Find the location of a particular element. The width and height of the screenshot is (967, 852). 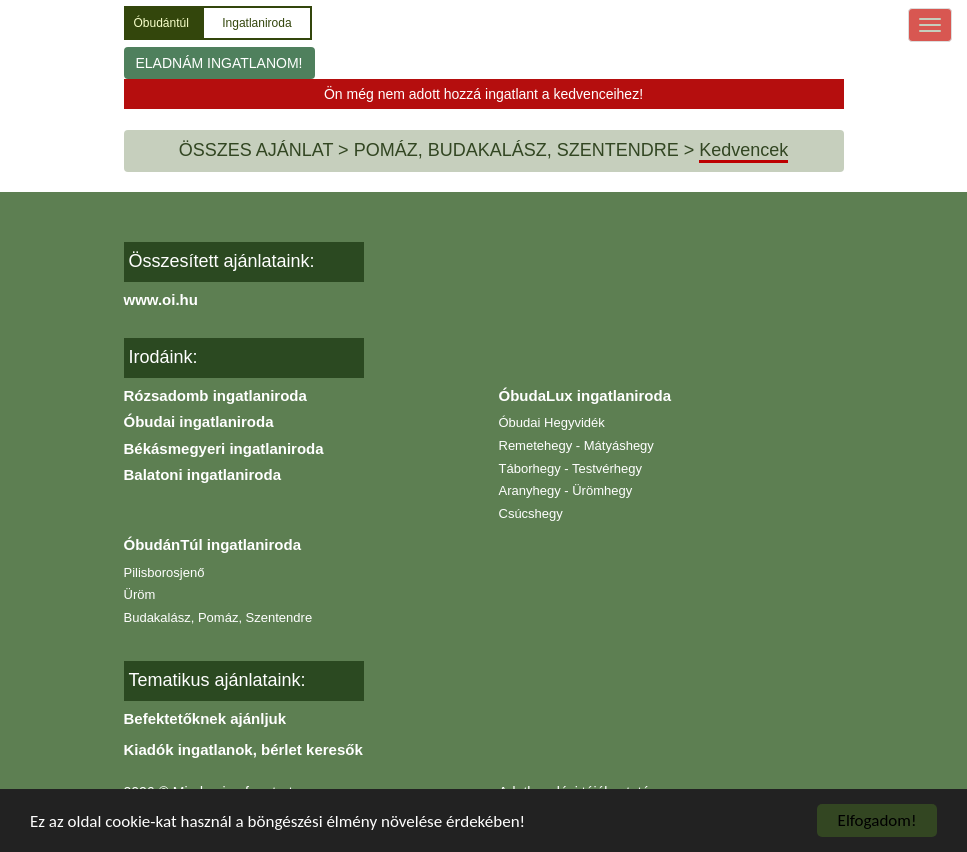

Balatoni ingatlaniroda is located at coordinates (203, 474).